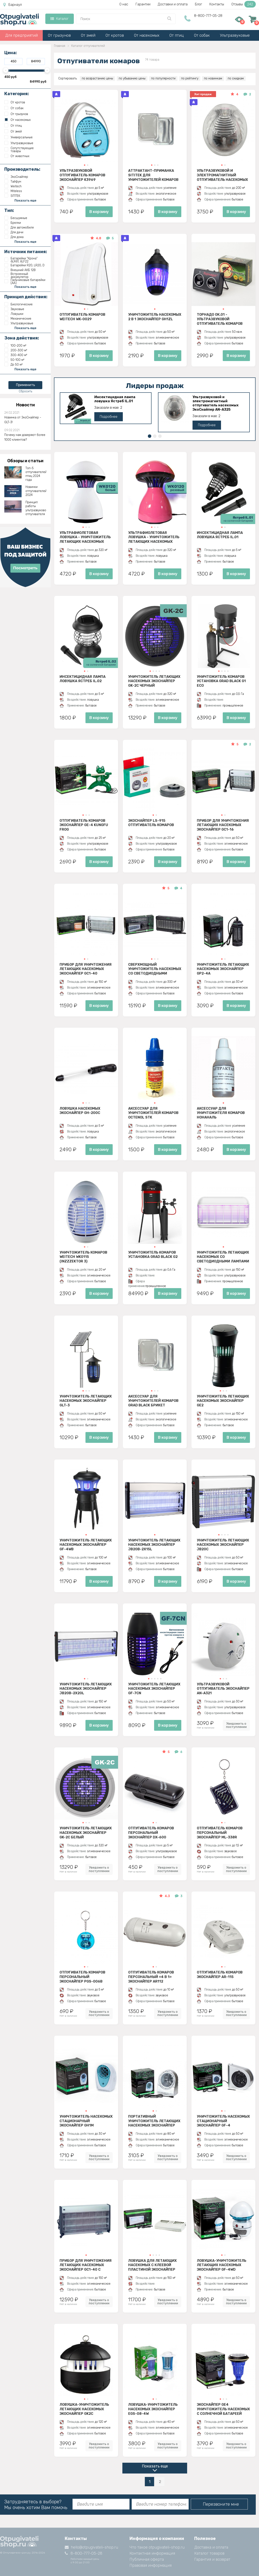 Image resolution: width=259 pixels, height=2576 pixels. I want to click on Доставка и оплата, so click(211, 2547).